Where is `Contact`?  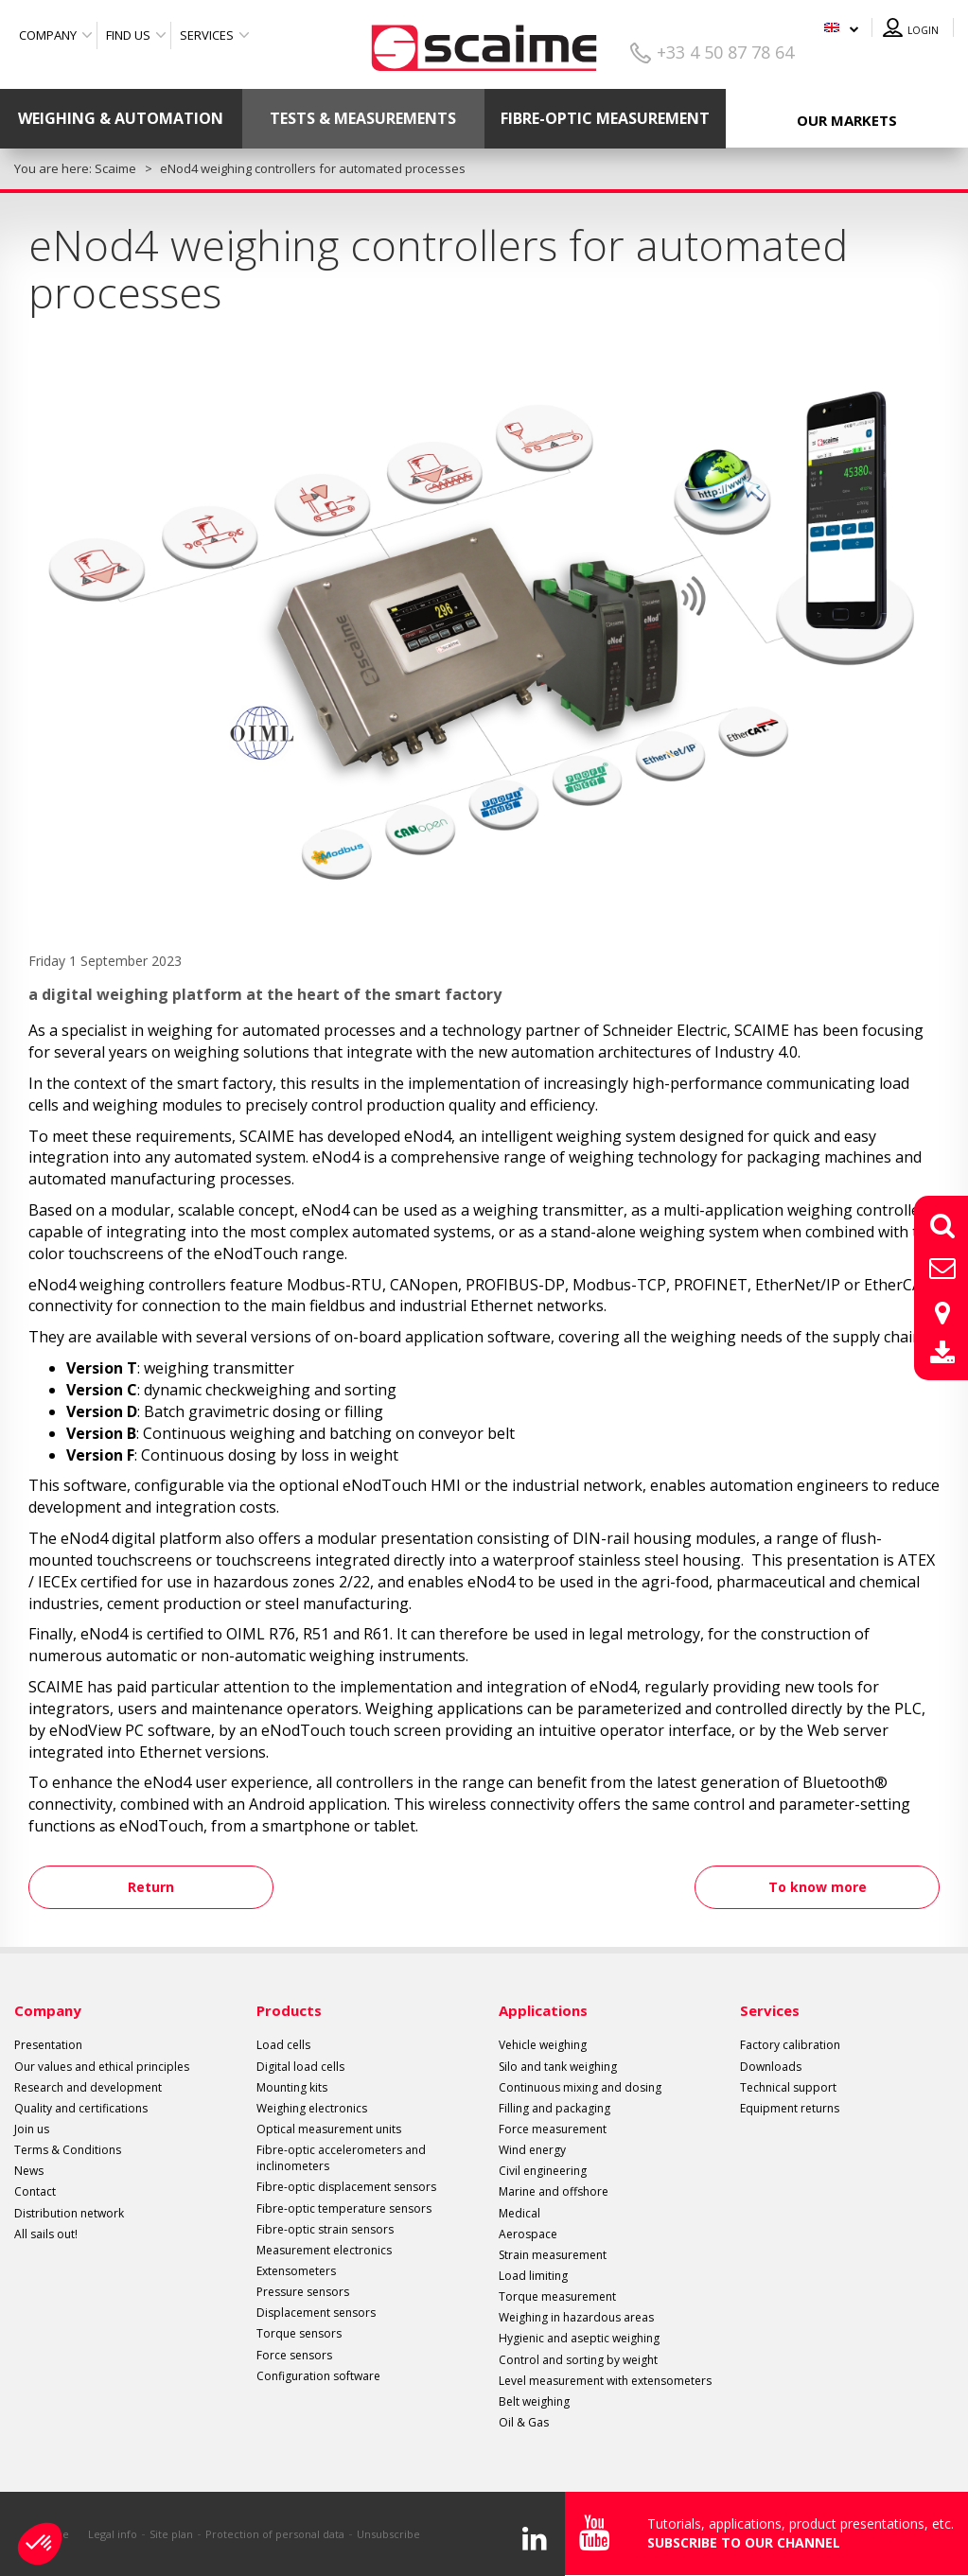
Contact is located at coordinates (35, 2191).